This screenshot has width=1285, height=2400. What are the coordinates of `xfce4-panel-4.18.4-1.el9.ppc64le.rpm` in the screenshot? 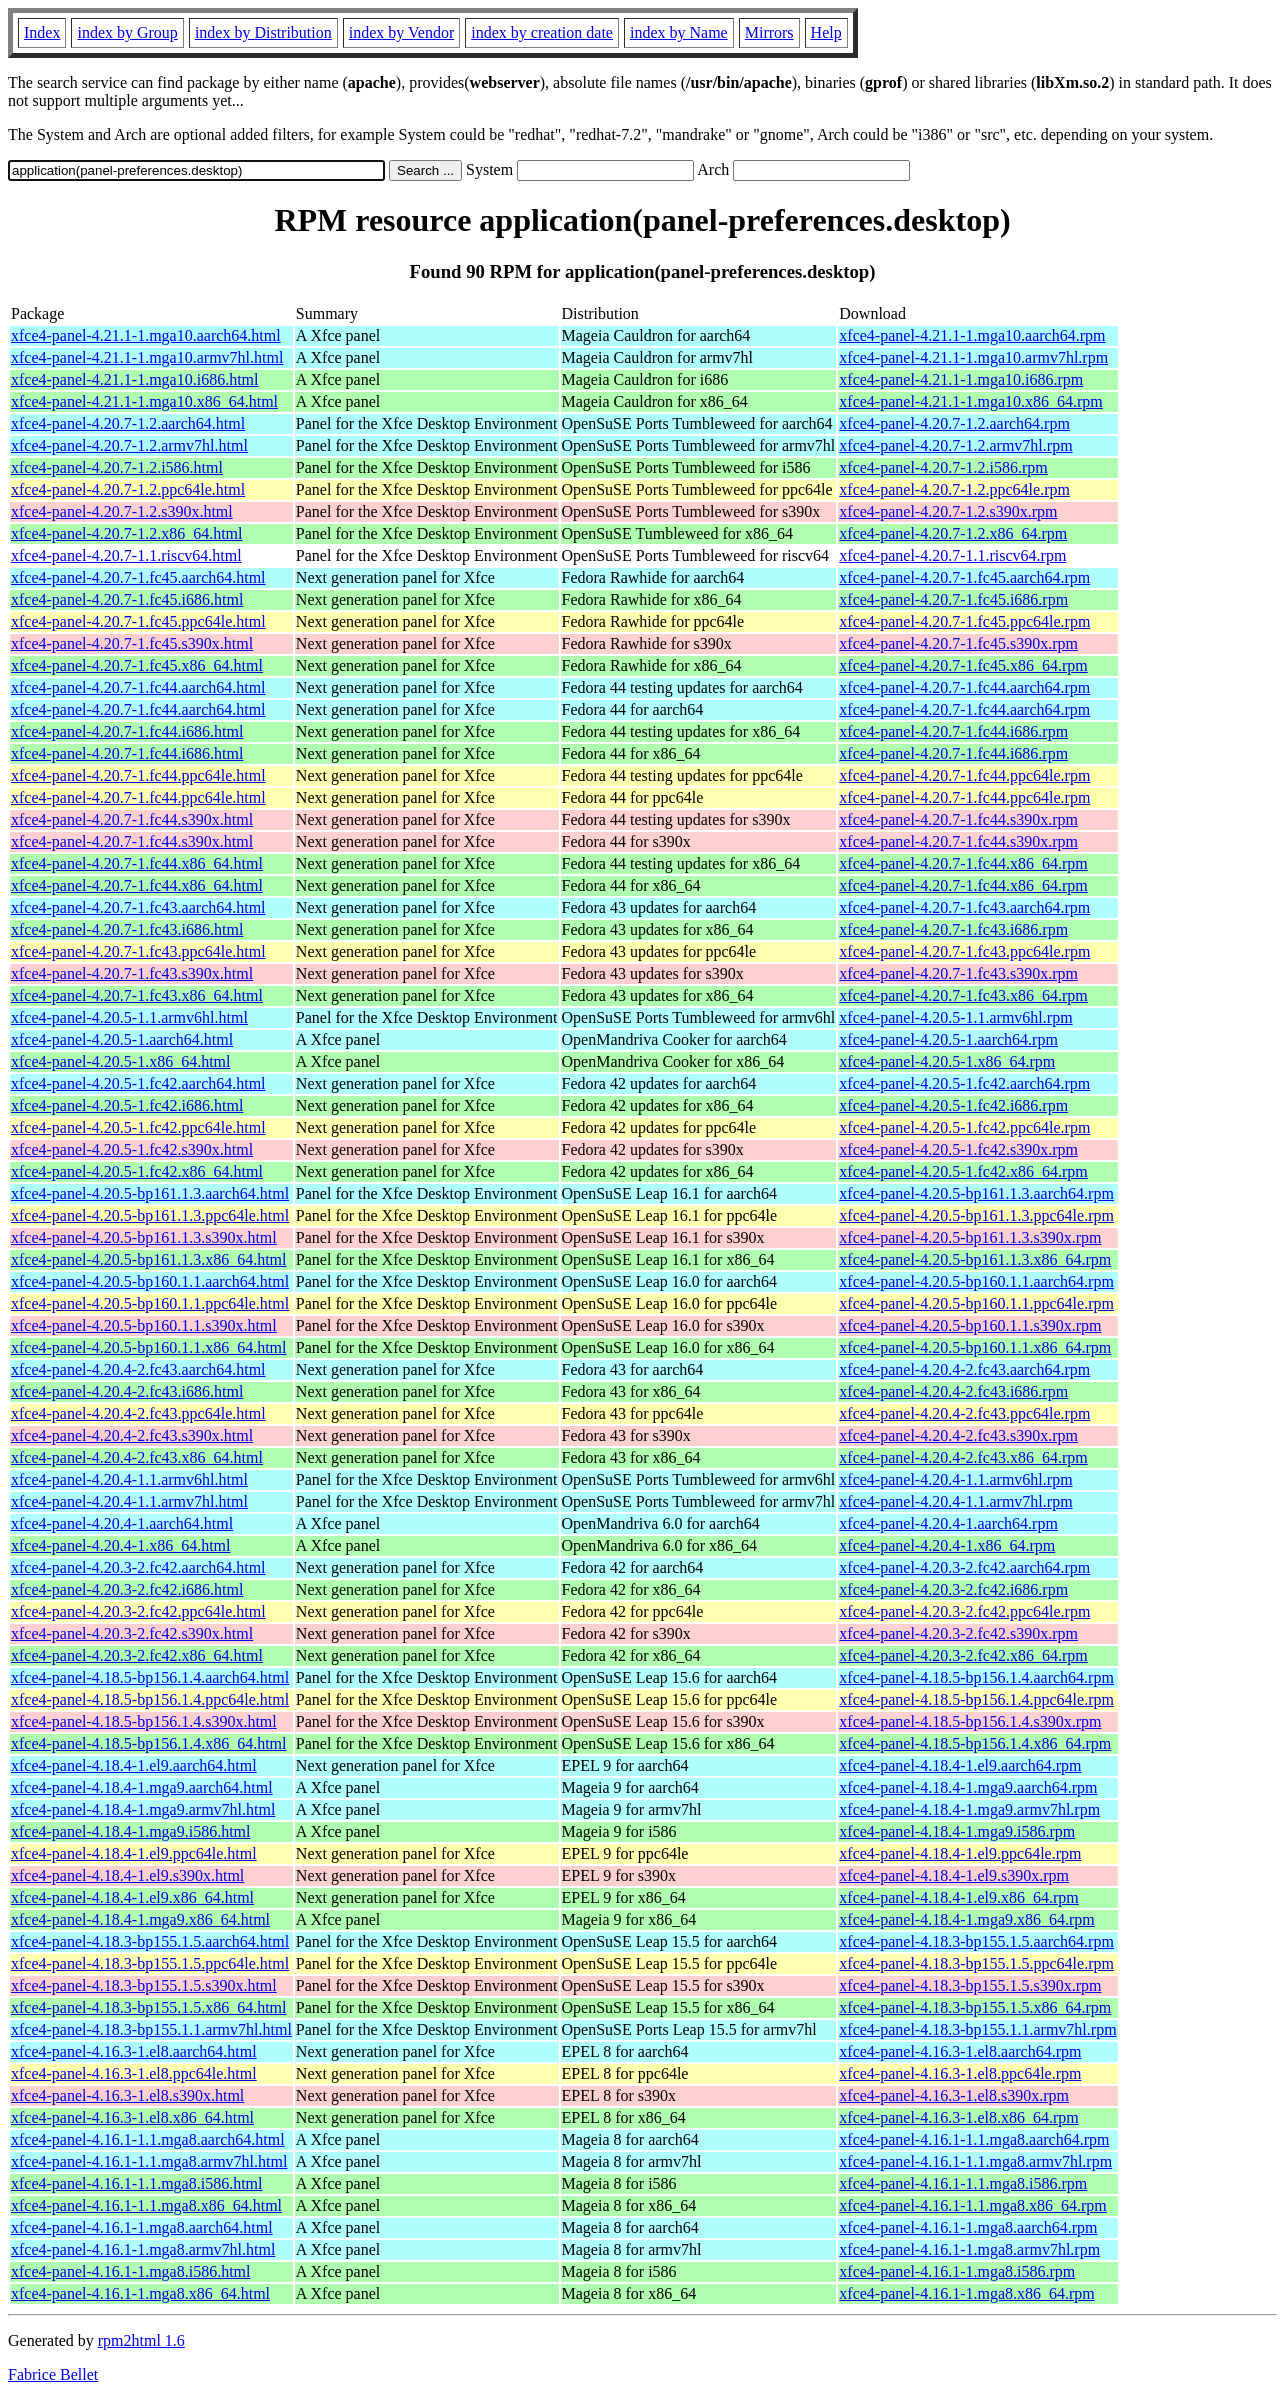 It's located at (960, 1853).